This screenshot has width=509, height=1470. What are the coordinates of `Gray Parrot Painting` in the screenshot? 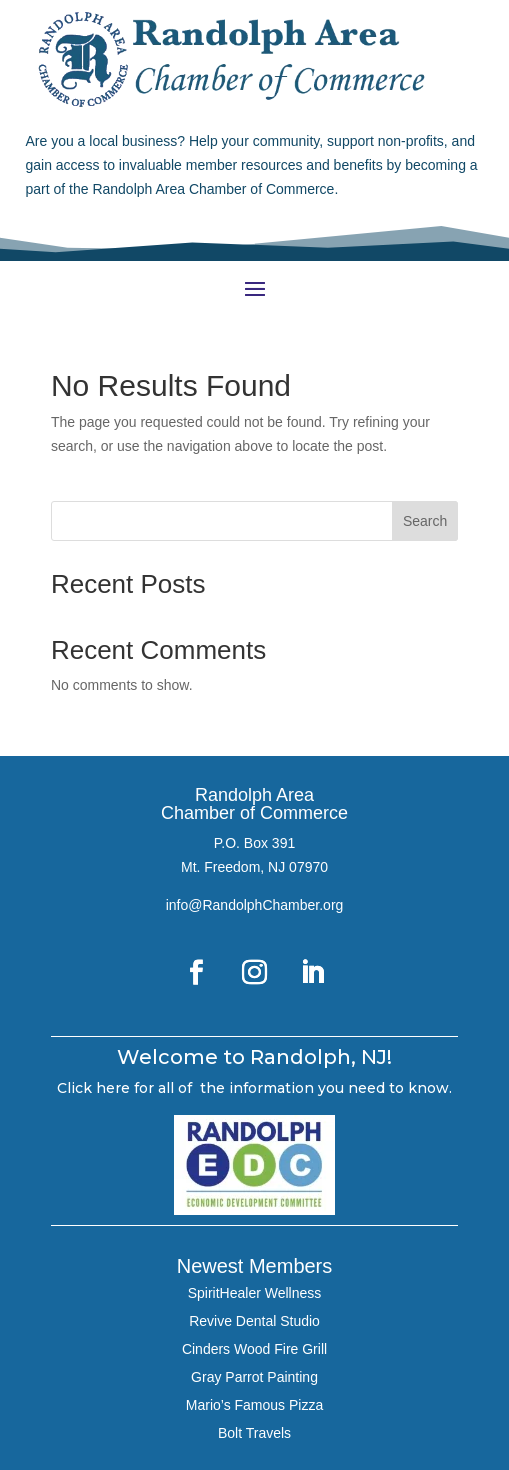 It's located at (254, 1377).